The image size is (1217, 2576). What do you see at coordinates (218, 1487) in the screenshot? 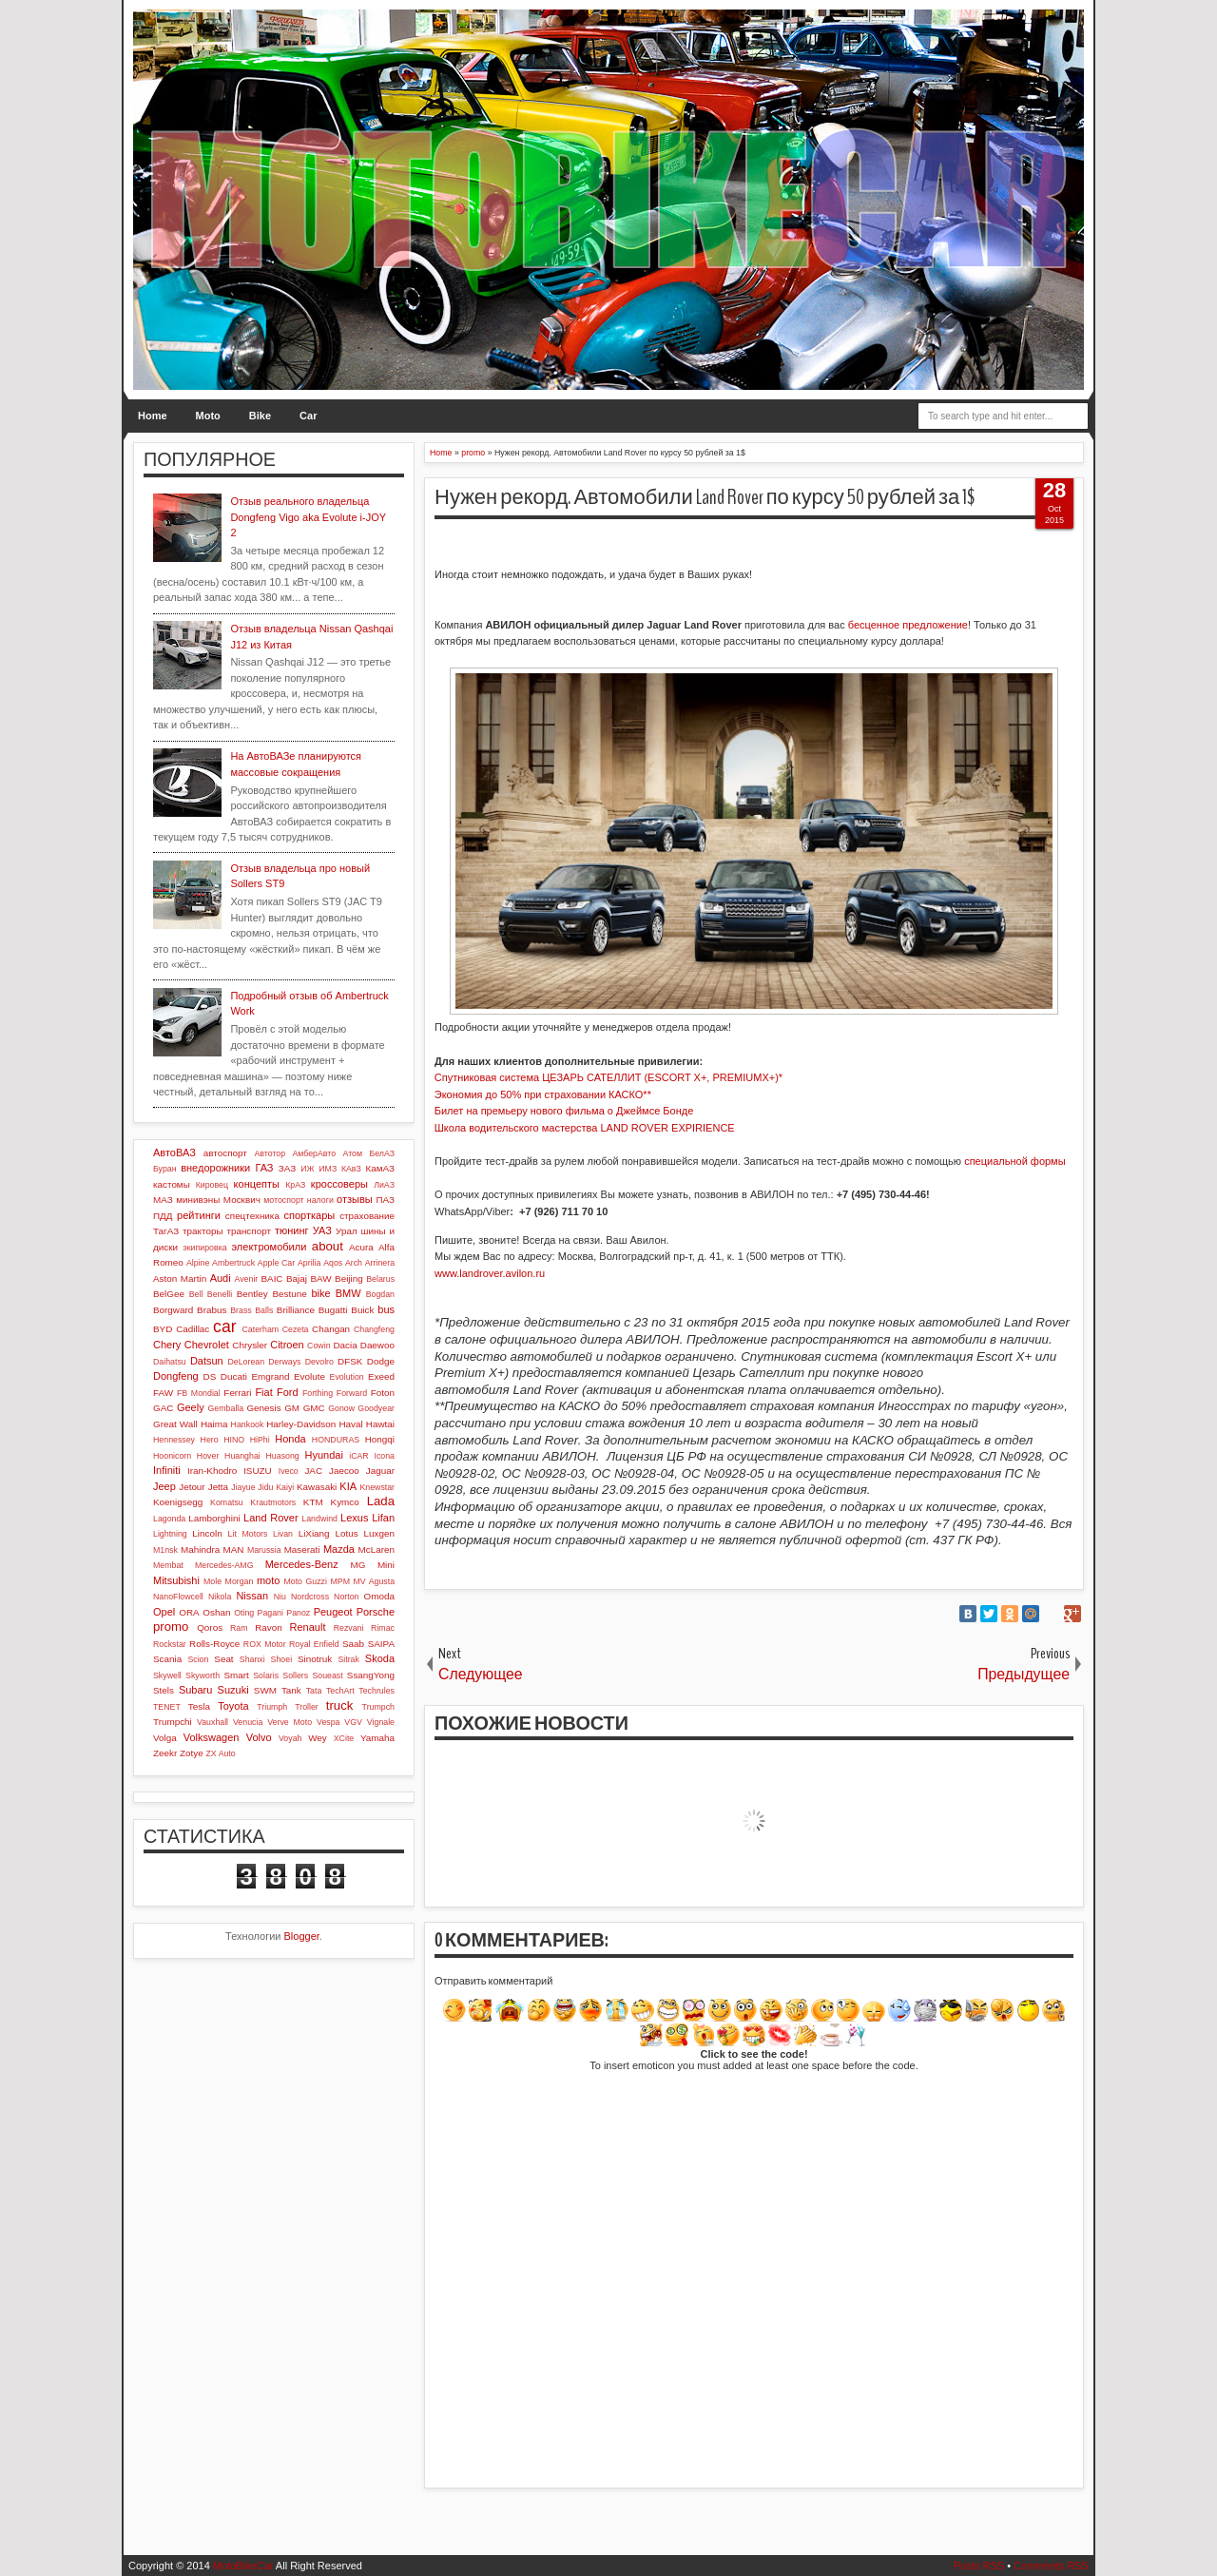
I see `Jetta` at bounding box center [218, 1487].